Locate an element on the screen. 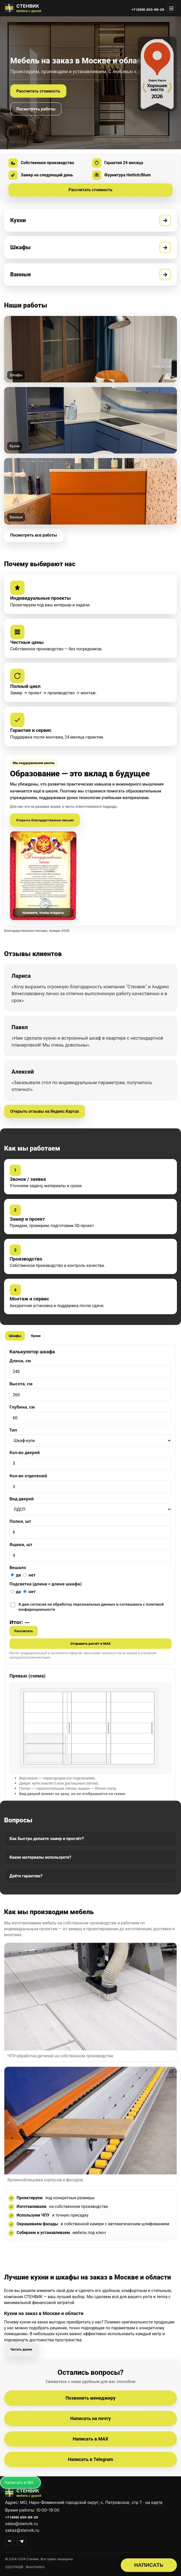 This screenshot has height=2576, width=181. Рассчитать is located at coordinates (23, 1631).